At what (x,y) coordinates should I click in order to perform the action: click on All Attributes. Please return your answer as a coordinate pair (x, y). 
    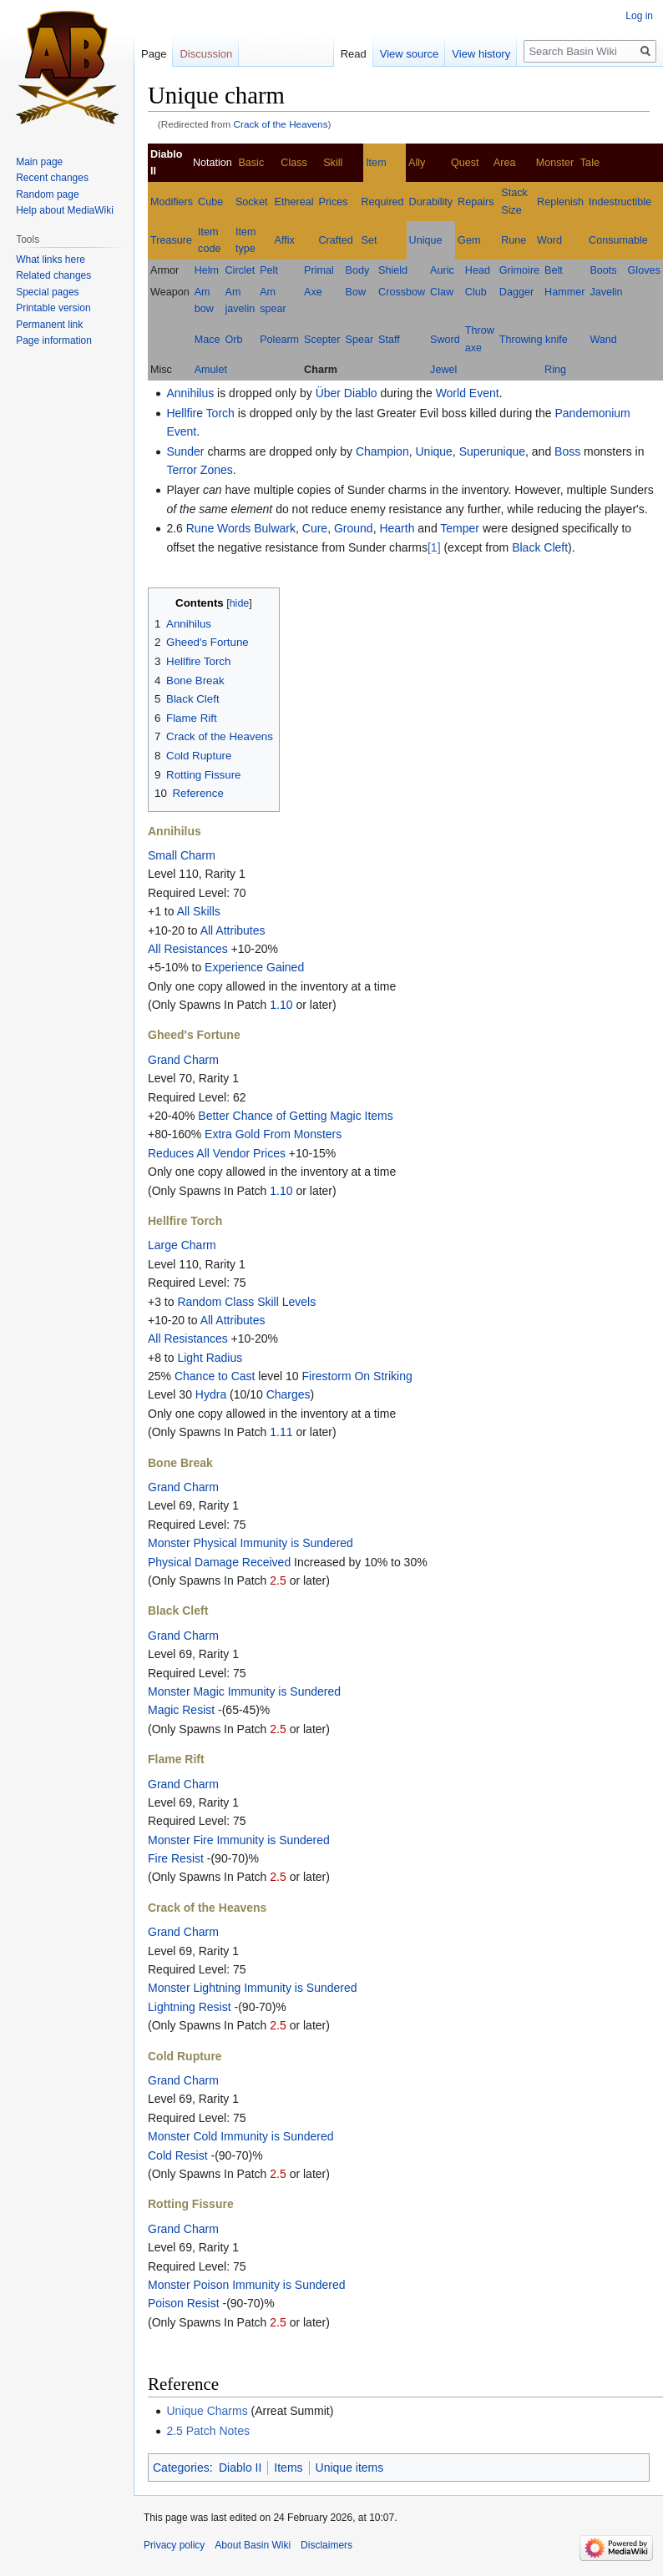
    Looking at the image, I should click on (233, 930).